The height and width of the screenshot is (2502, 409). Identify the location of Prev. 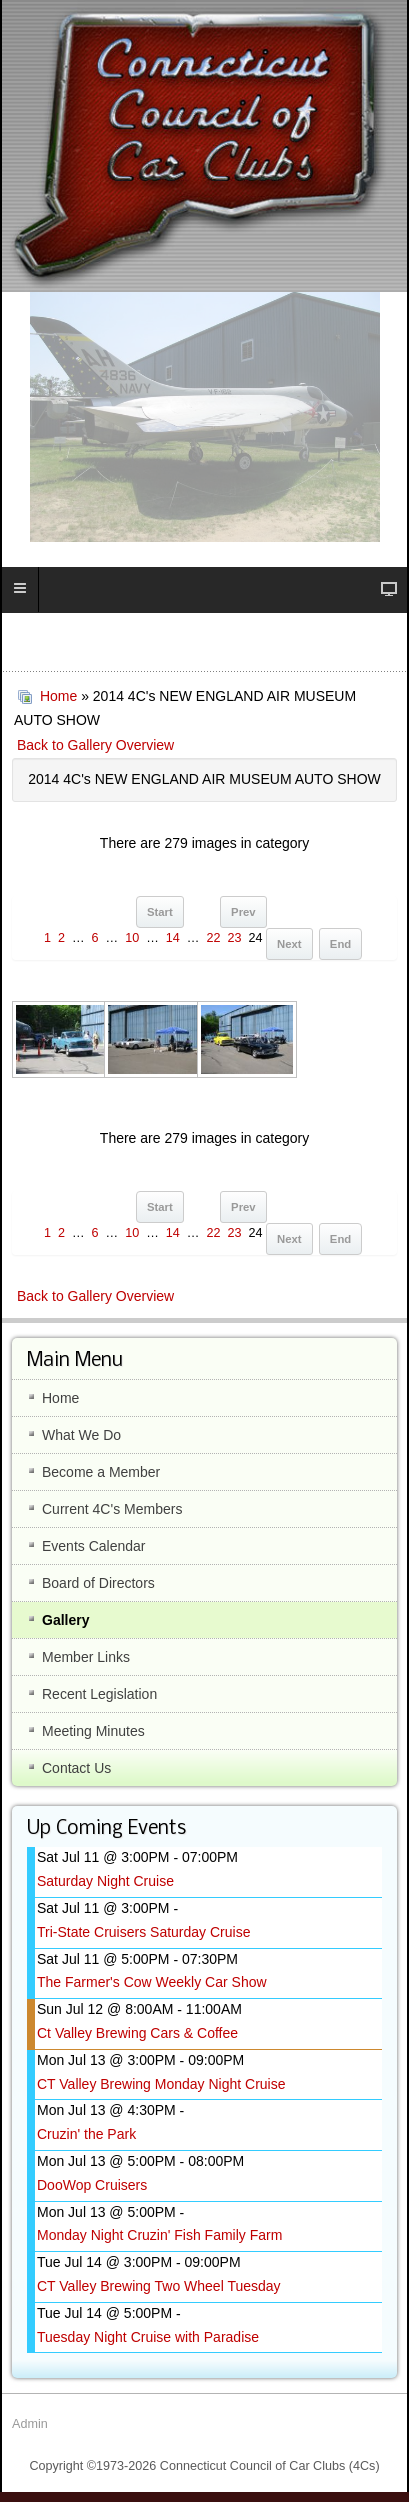
(243, 912).